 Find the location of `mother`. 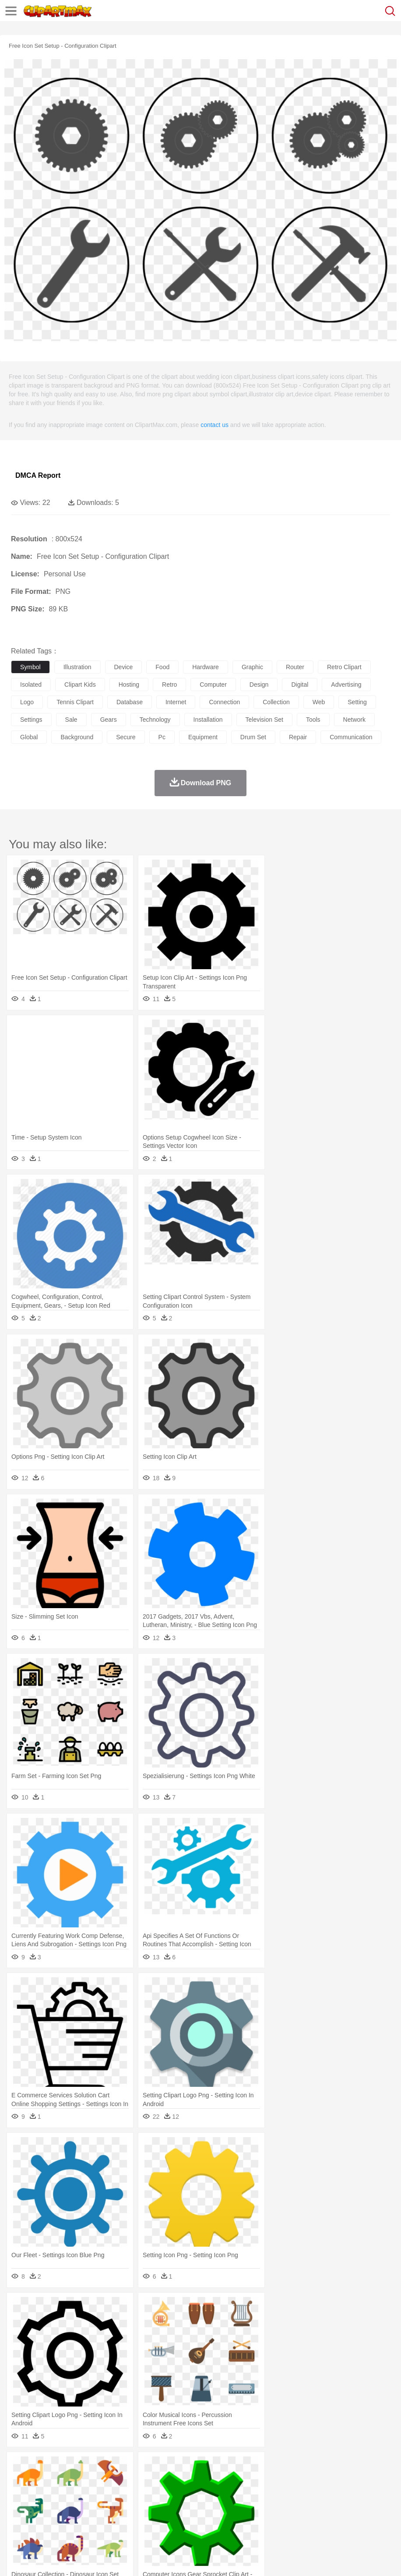

mother is located at coordinates (121, 2494).